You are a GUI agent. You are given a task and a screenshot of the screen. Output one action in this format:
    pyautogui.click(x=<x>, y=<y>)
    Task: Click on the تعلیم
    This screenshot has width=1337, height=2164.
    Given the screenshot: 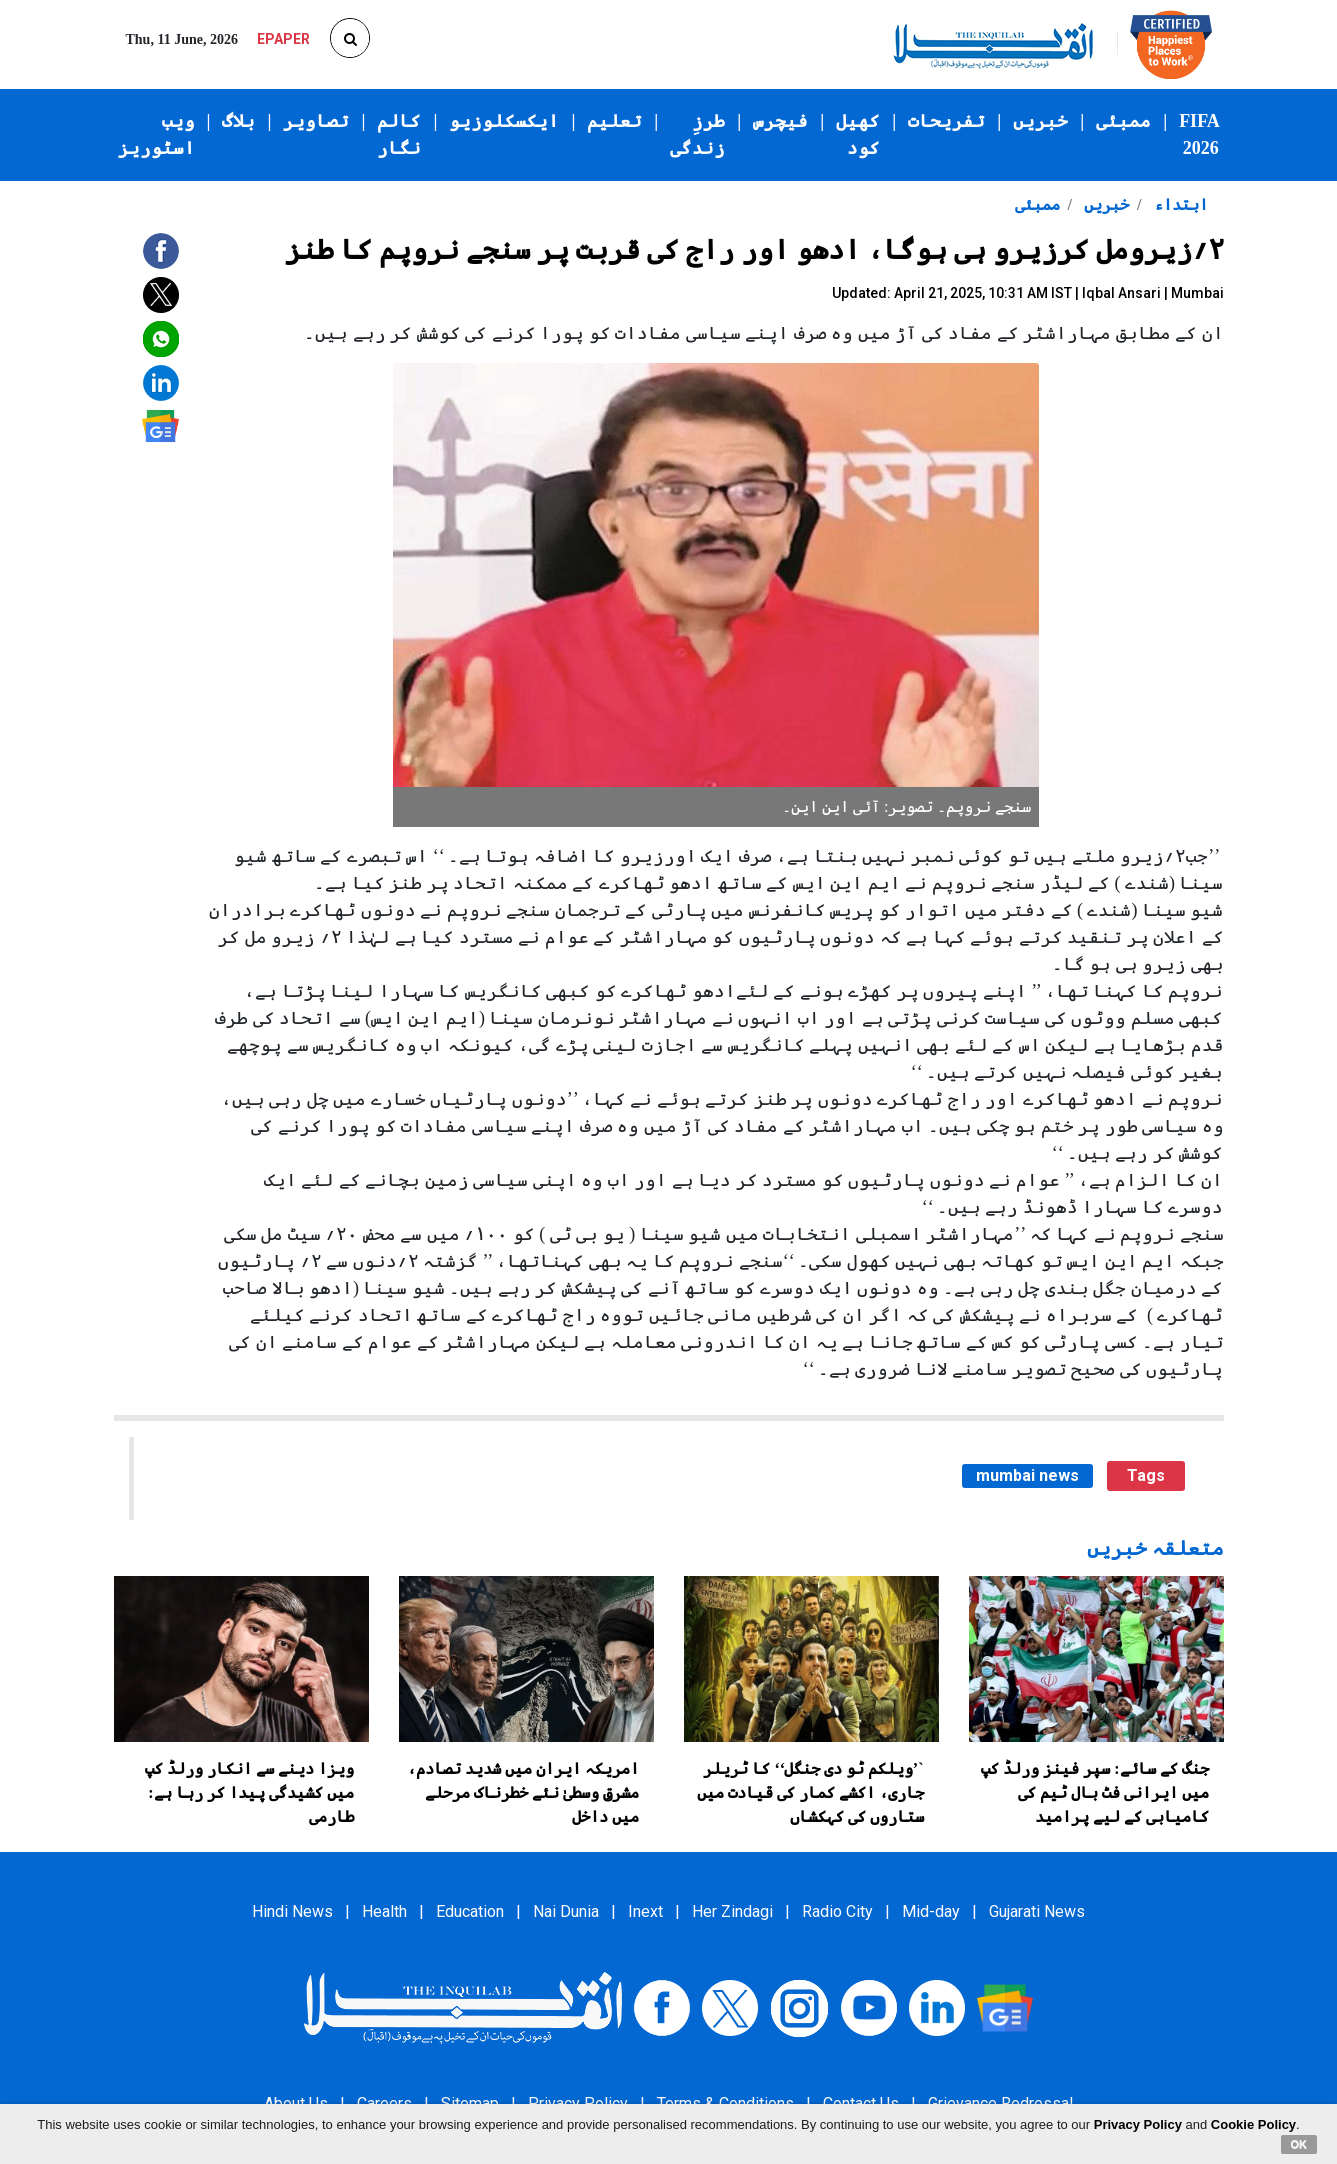 What is the action you would take?
    pyautogui.click(x=614, y=121)
    